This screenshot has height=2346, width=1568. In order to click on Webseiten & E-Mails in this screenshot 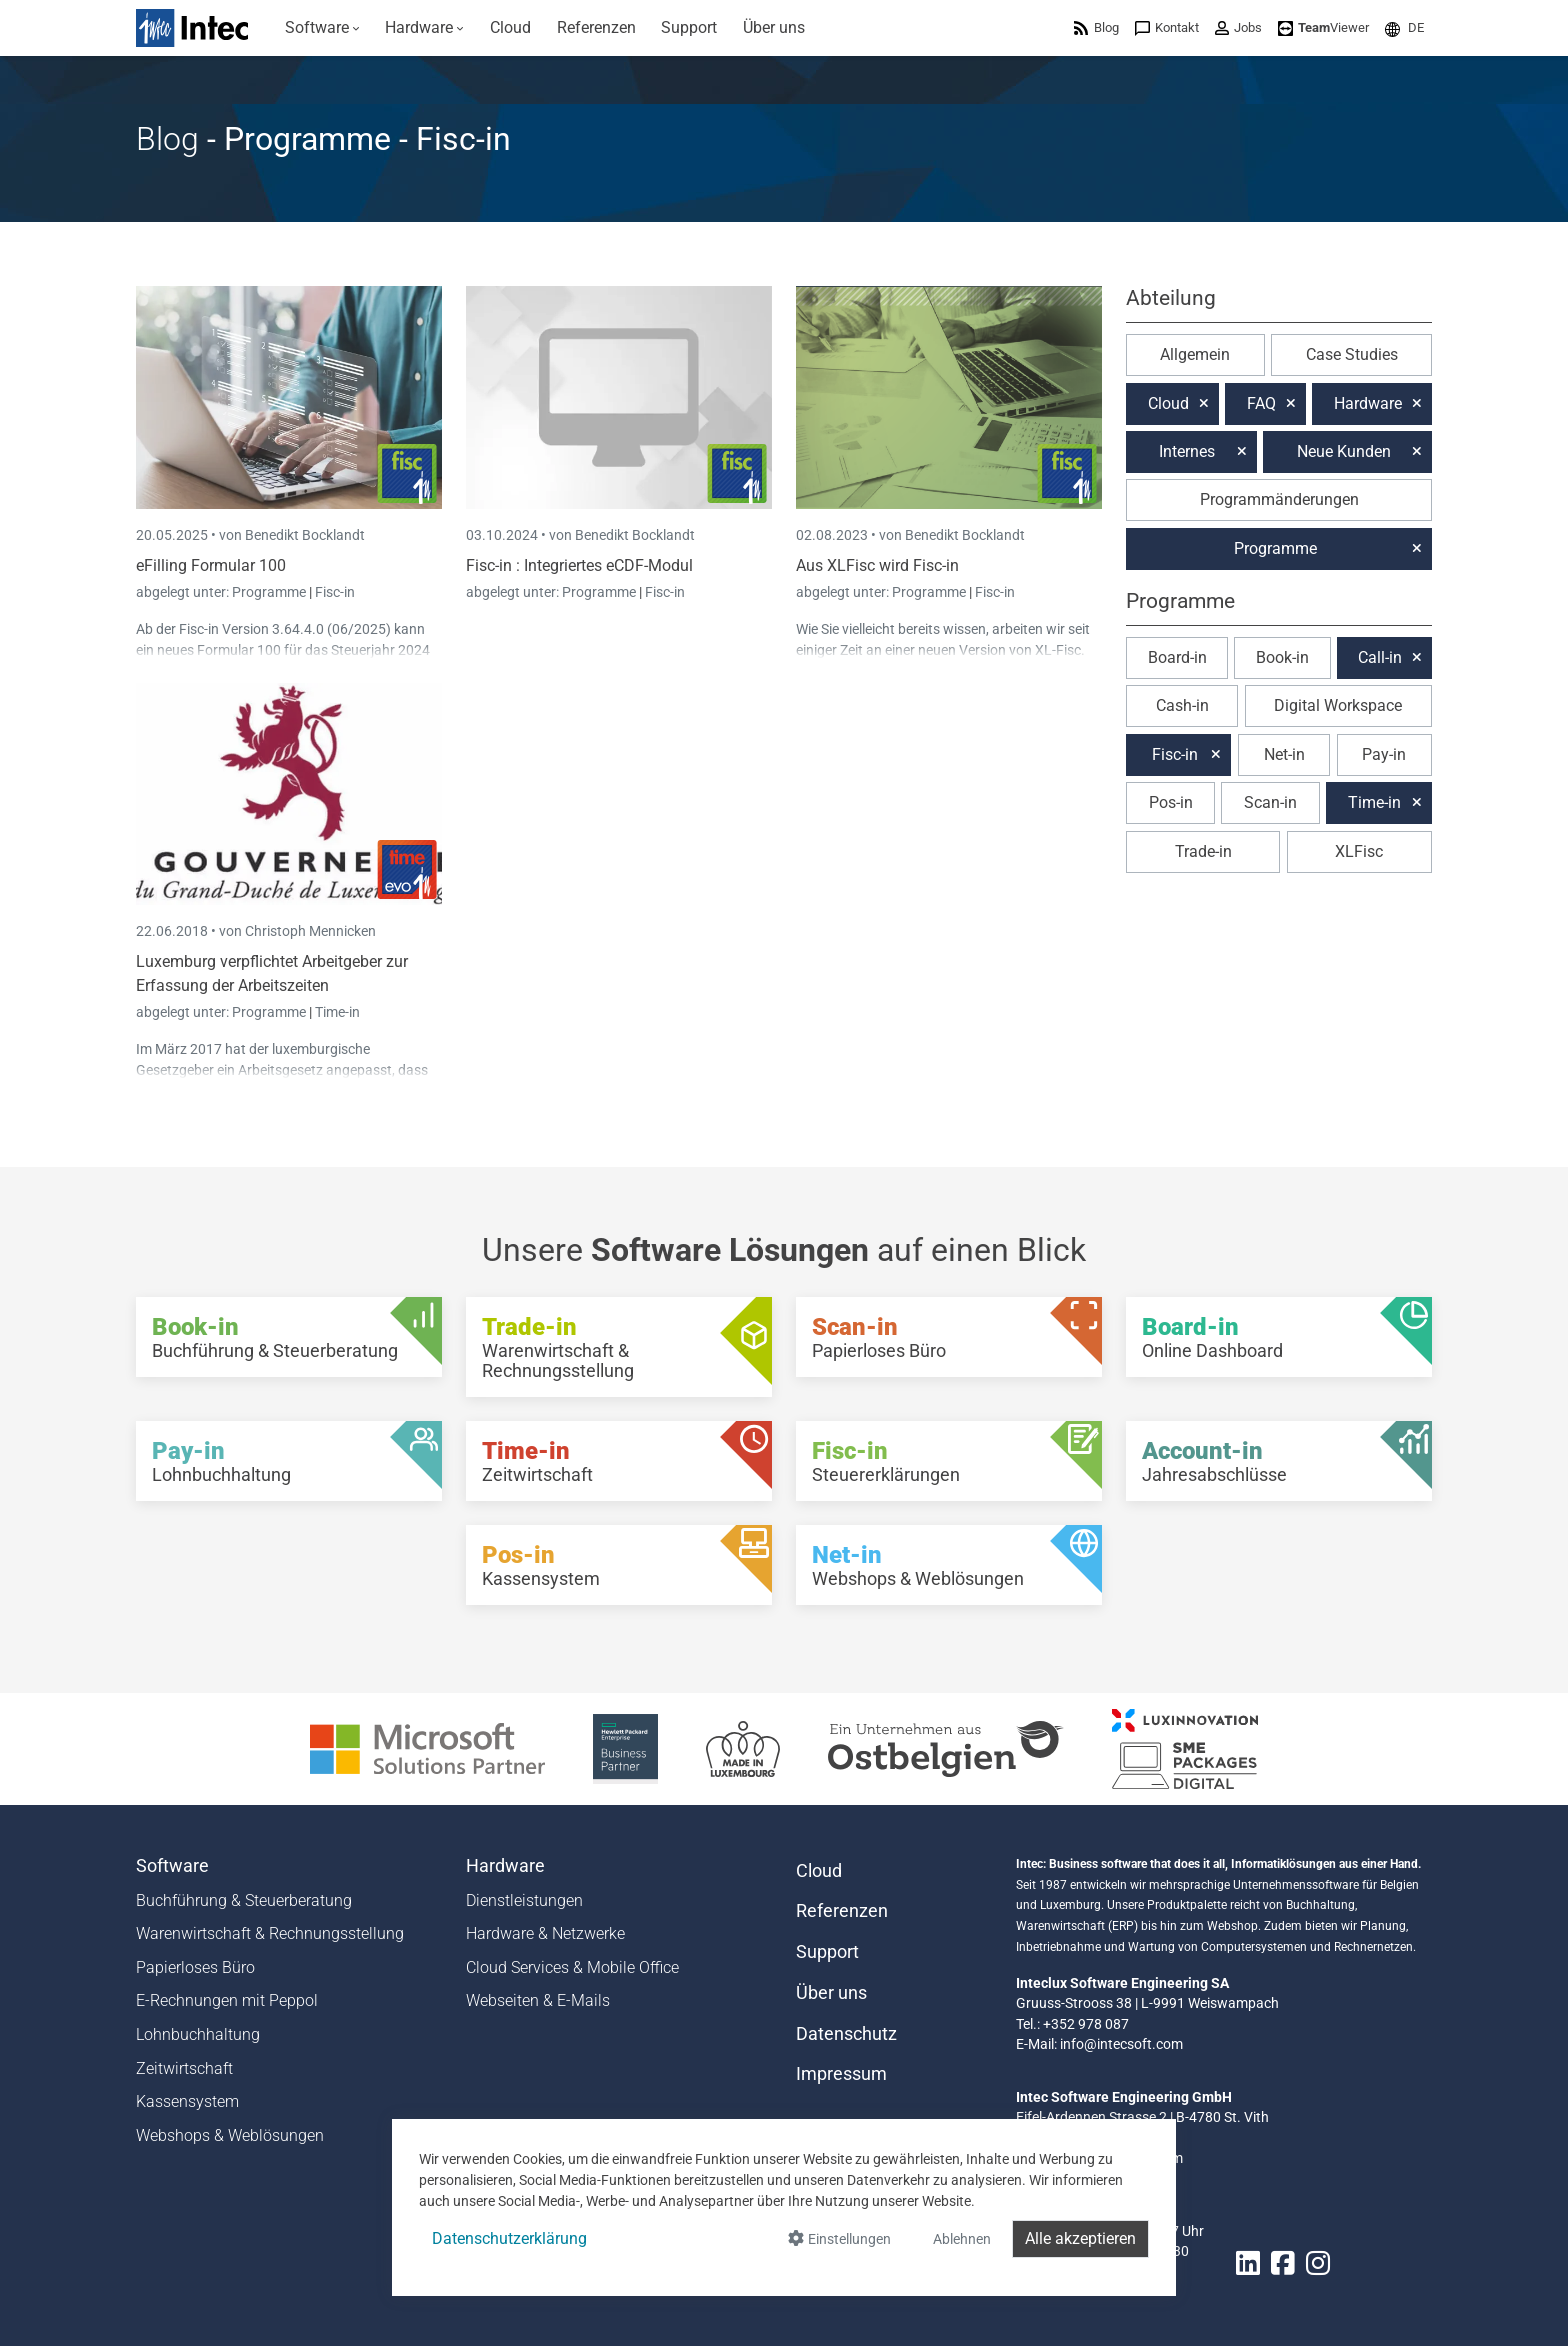, I will do `click(538, 2000)`.